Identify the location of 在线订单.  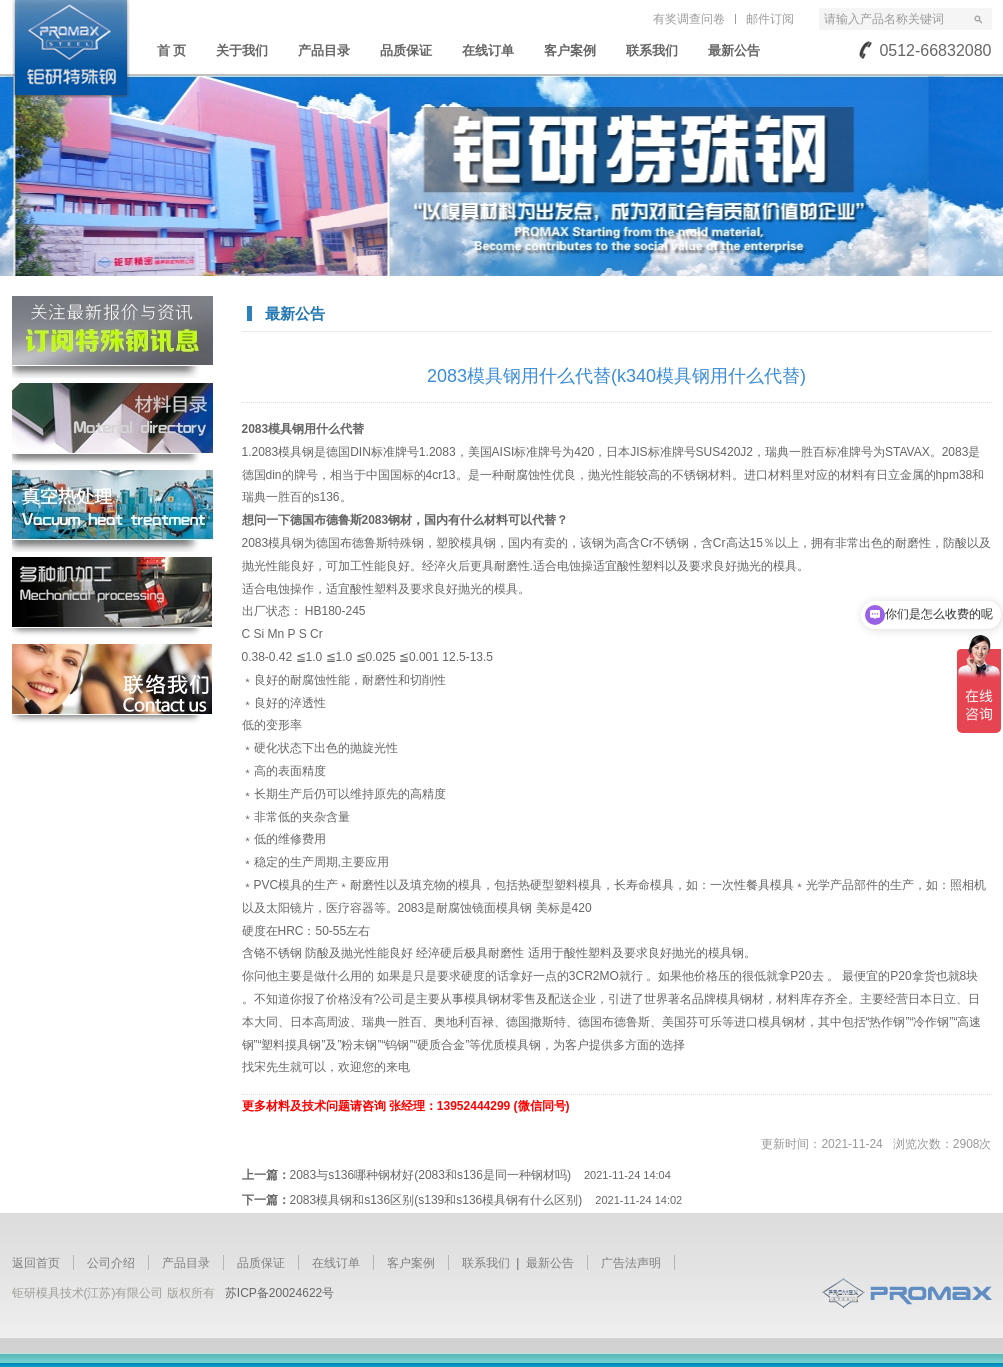
(488, 50).